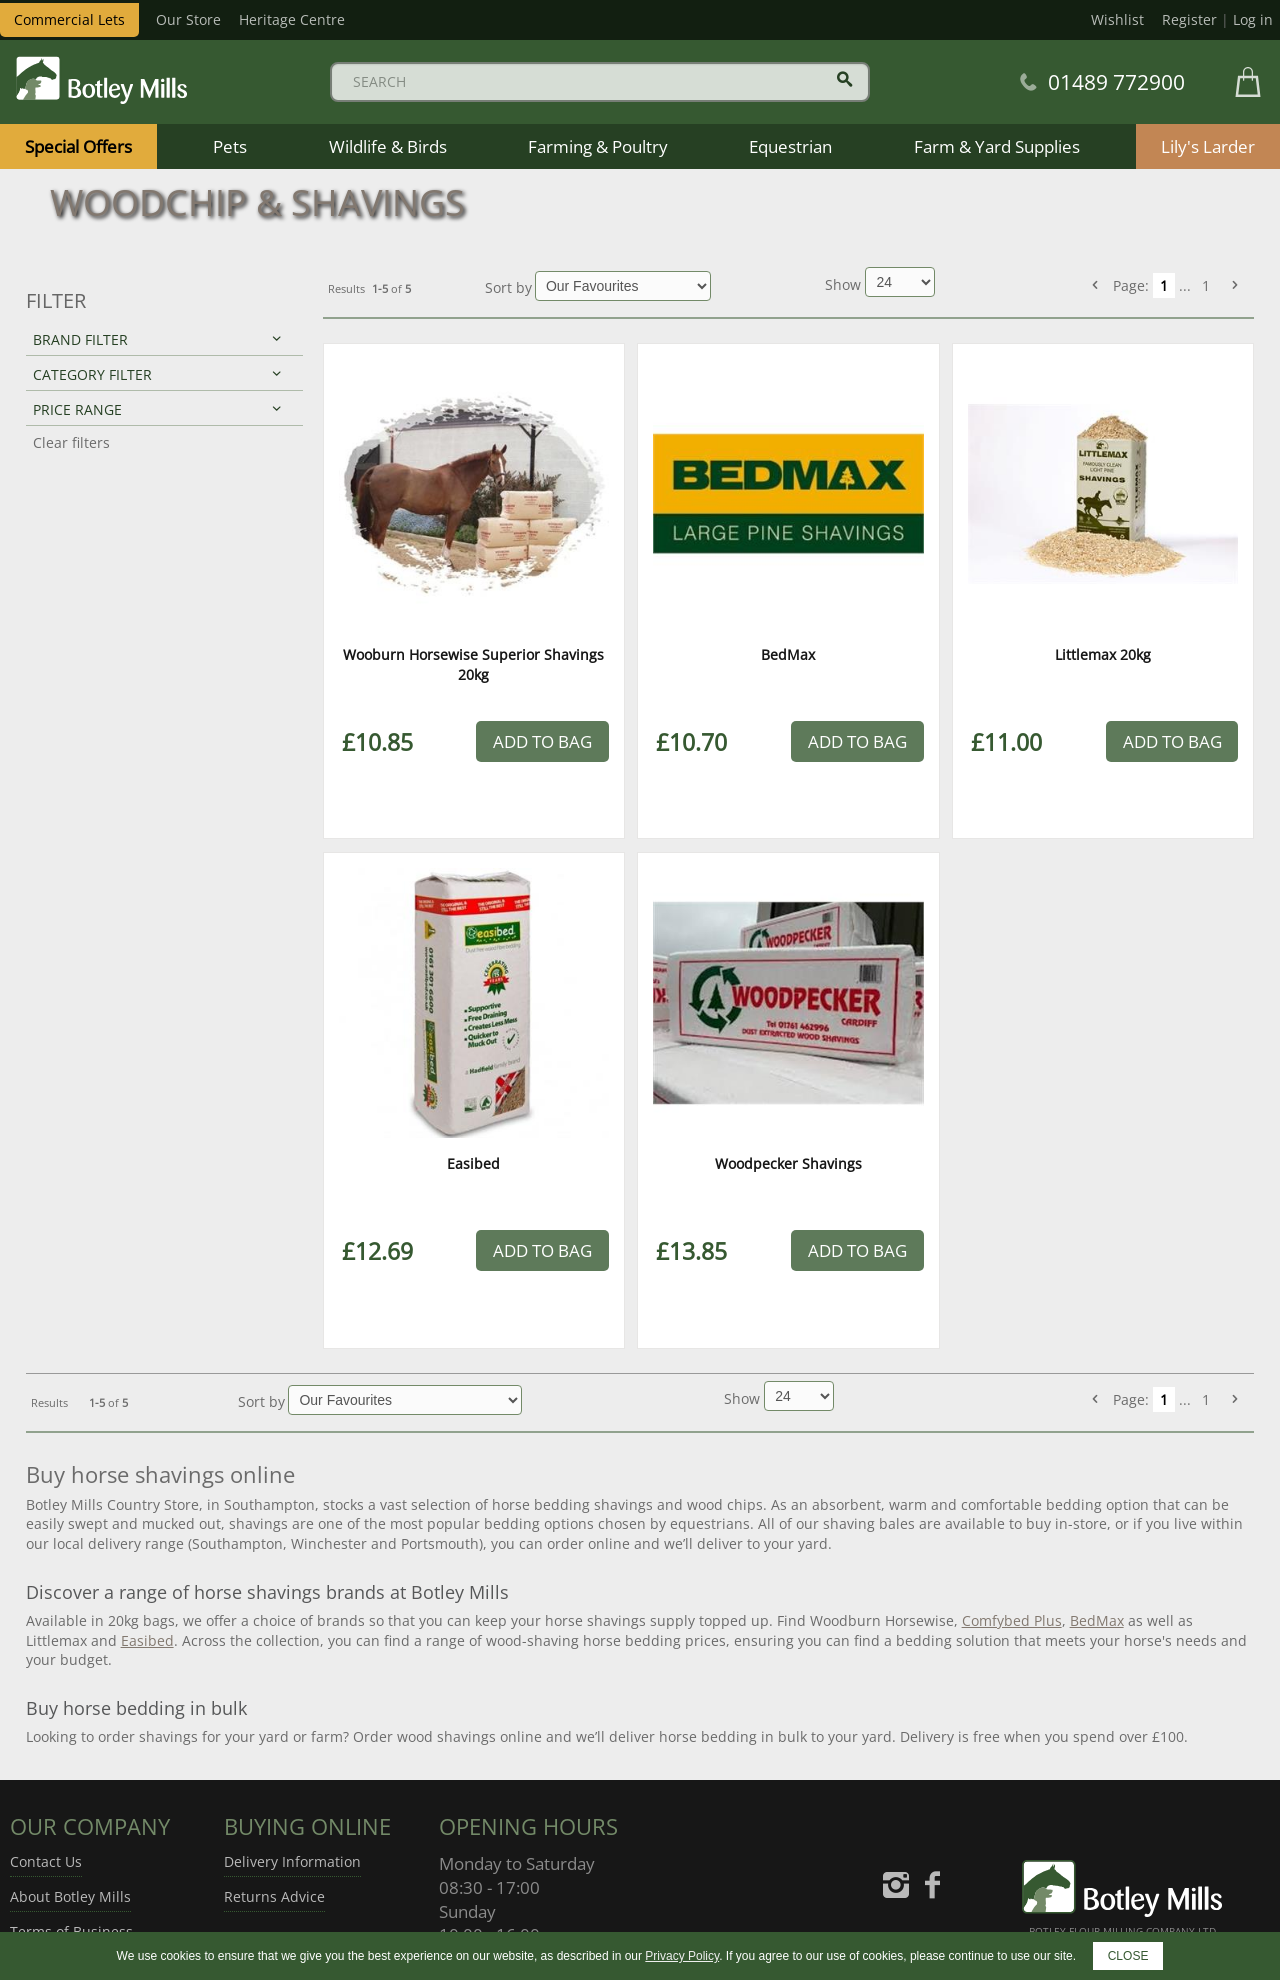 The image size is (1280, 1980). What do you see at coordinates (1189, 19) in the screenshot?
I see `Register` at bounding box center [1189, 19].